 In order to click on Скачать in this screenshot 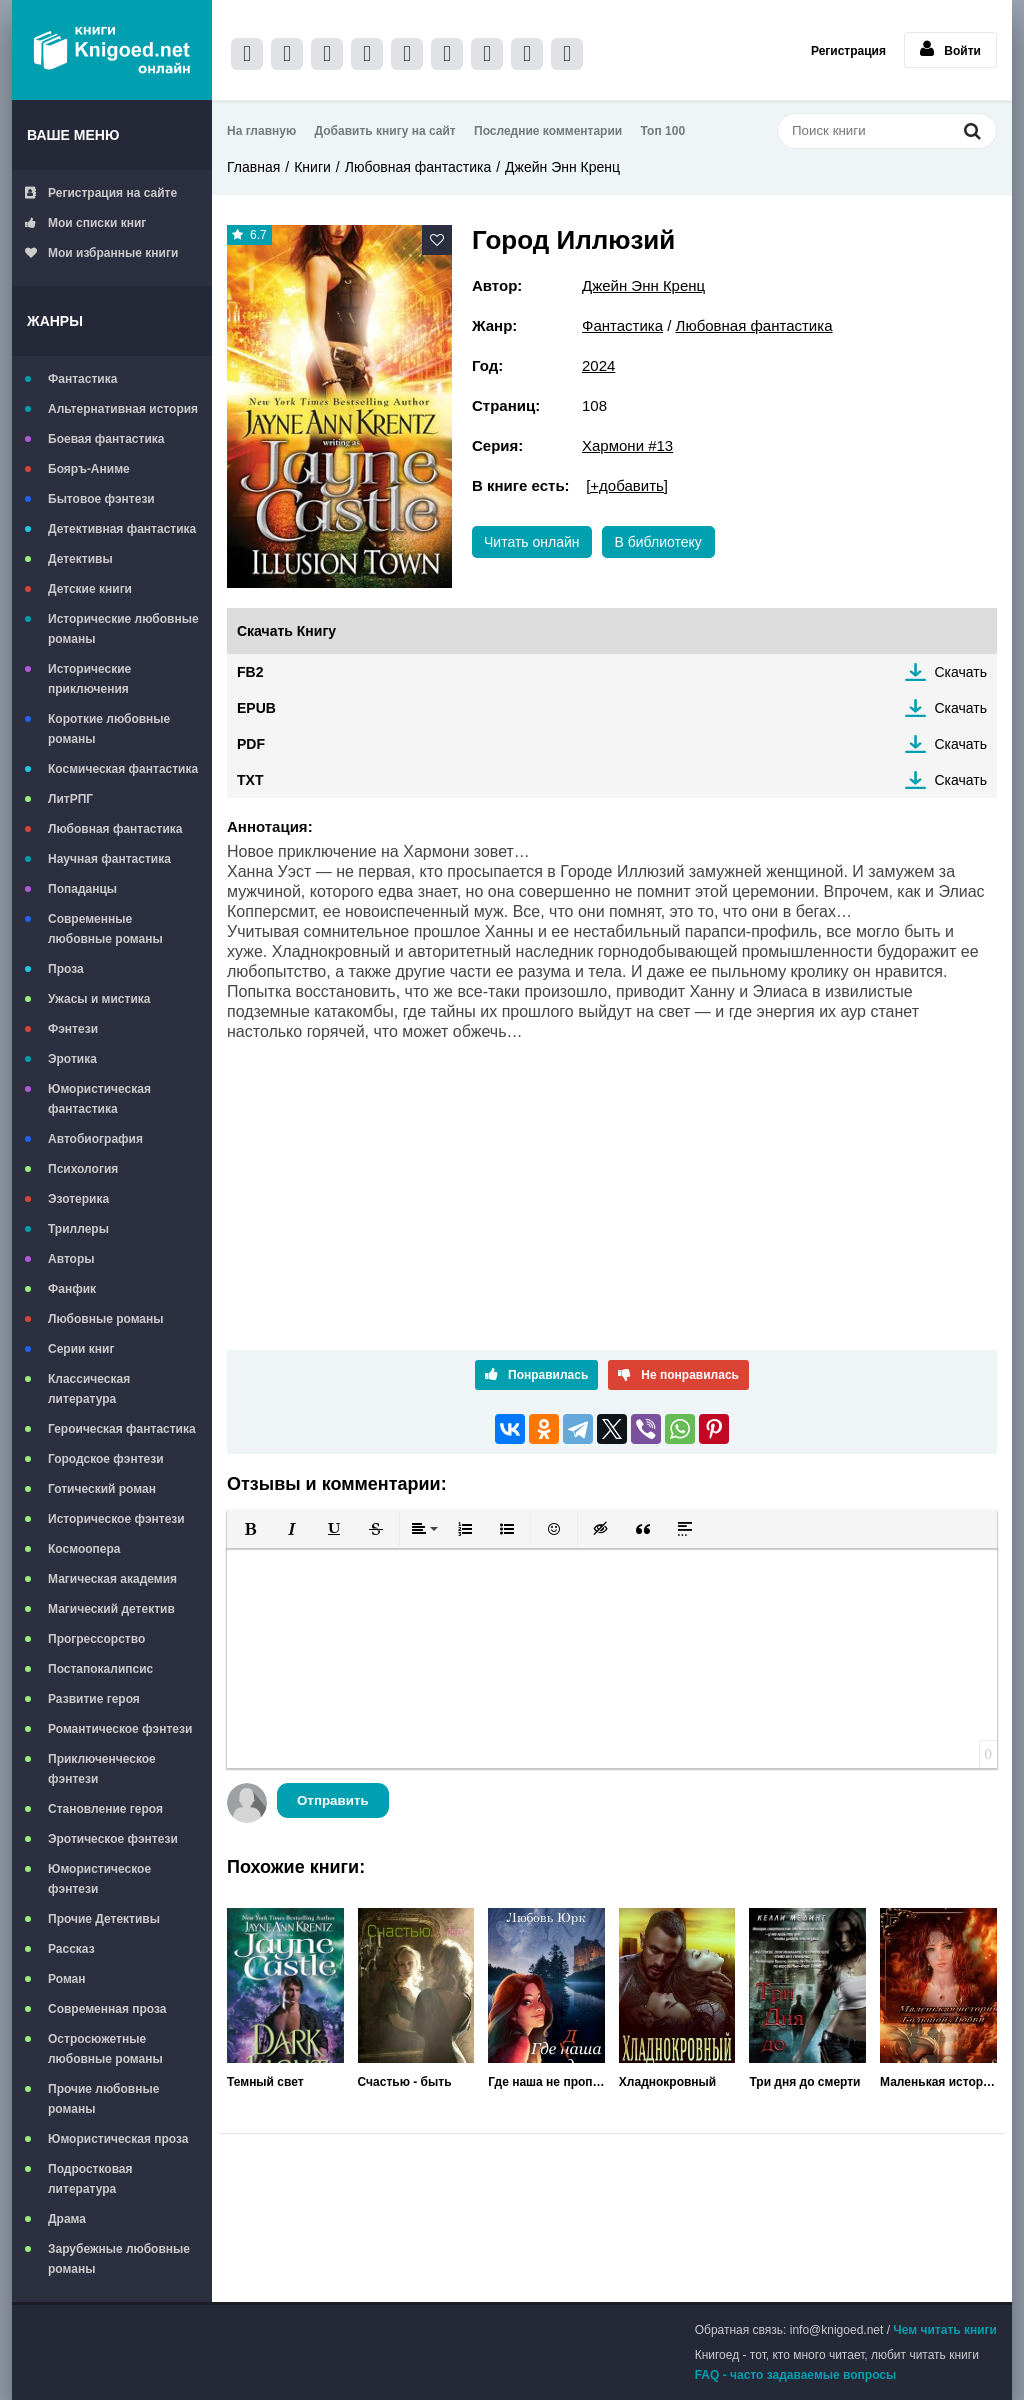, I will do `click(961, 672)`.